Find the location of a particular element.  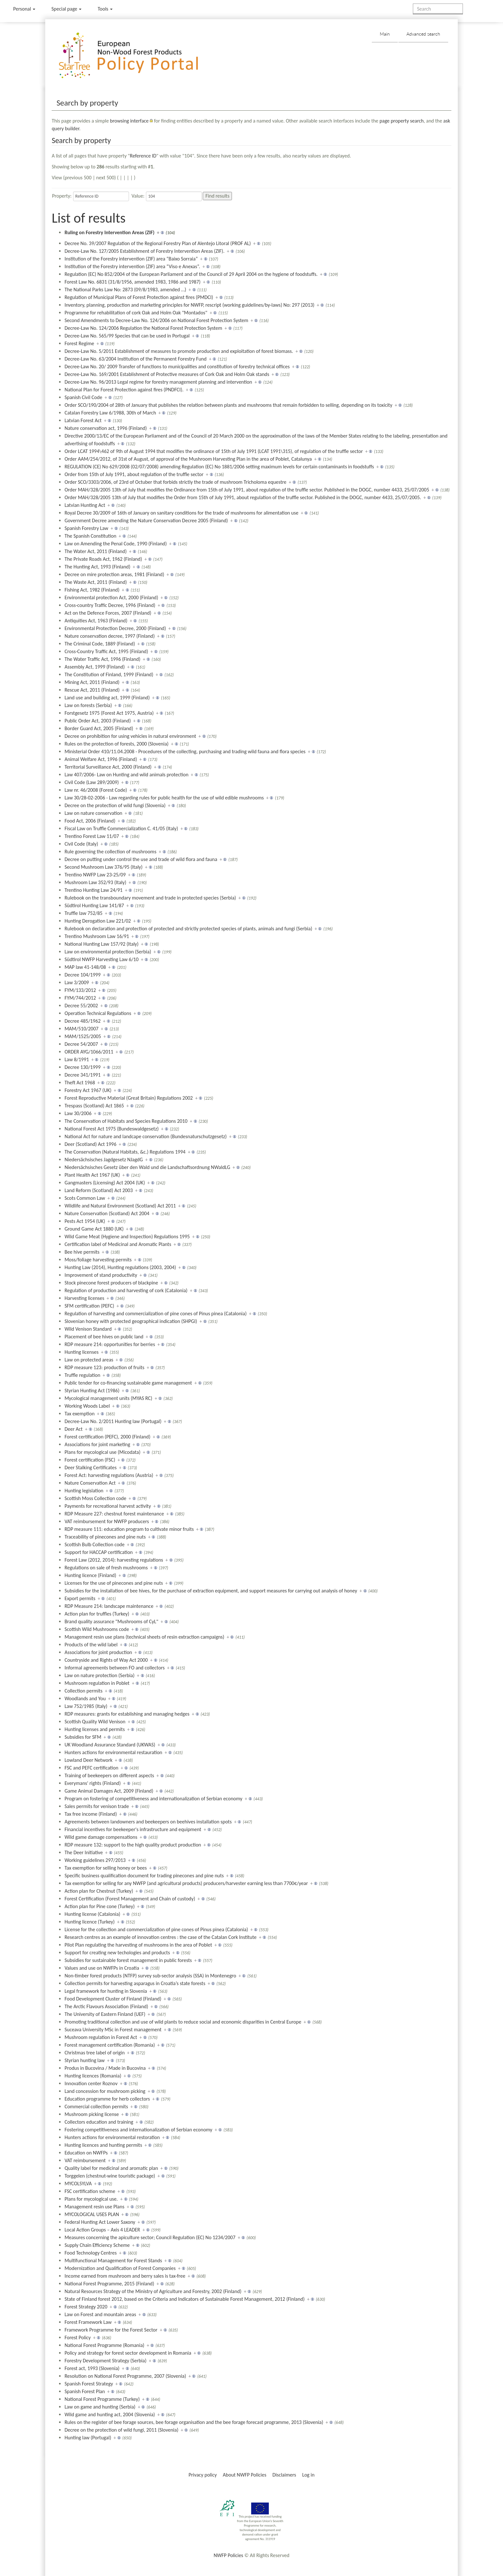

Forest Strategy 2020 is located at coordinates (85, 2307).